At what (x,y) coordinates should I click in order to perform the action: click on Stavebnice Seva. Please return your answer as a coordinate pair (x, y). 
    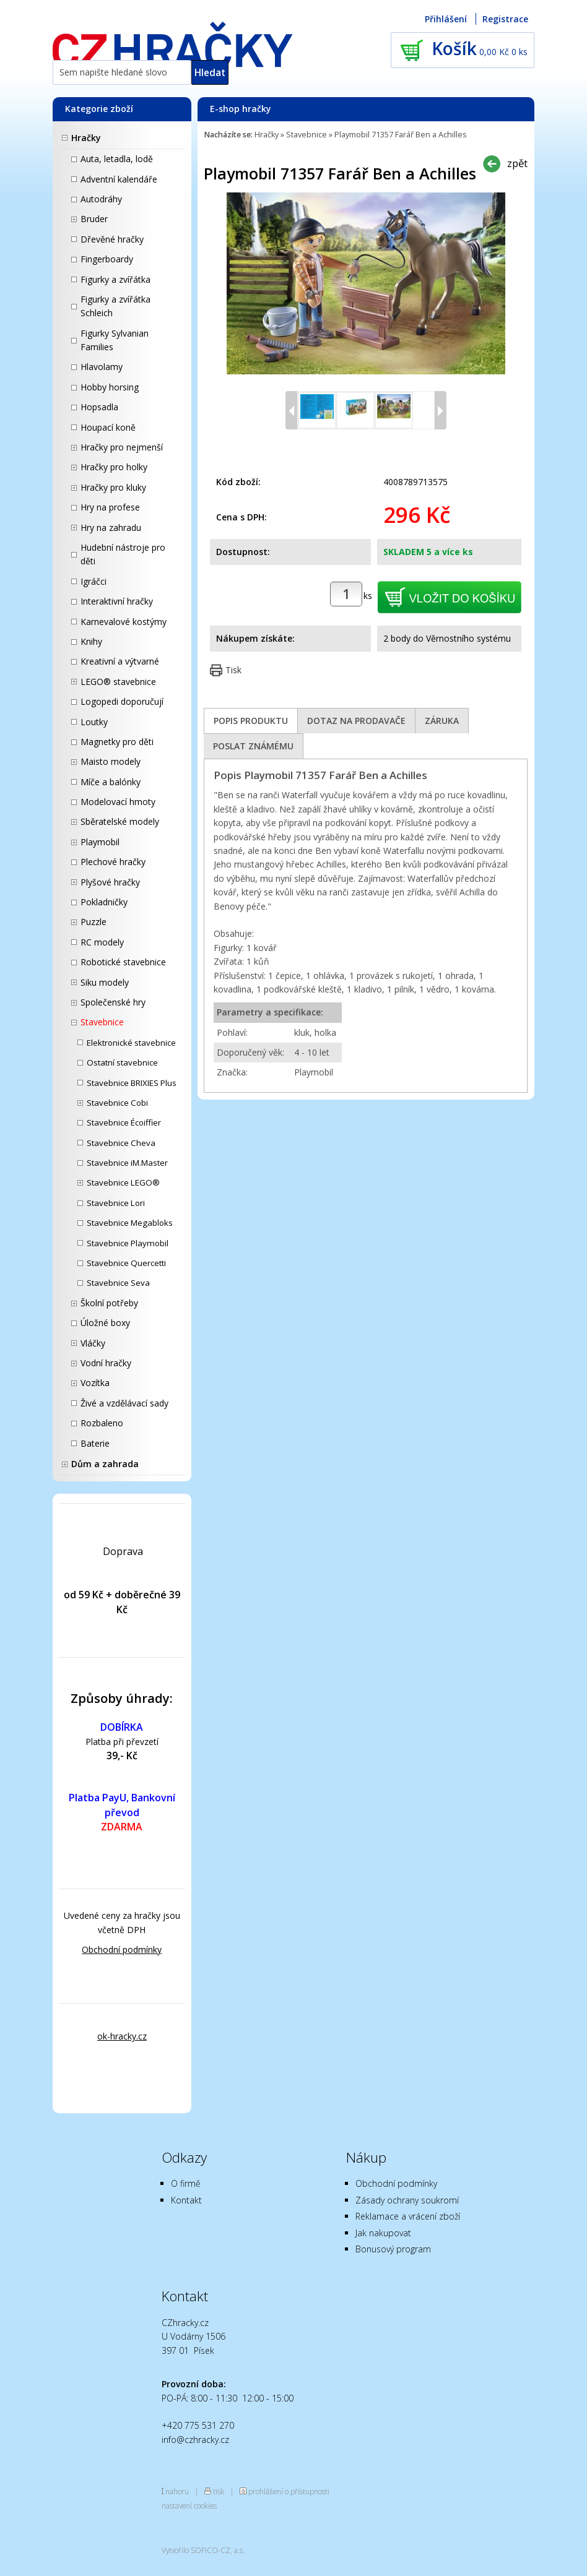
    Looking at the image, I should click on (118, 1282).